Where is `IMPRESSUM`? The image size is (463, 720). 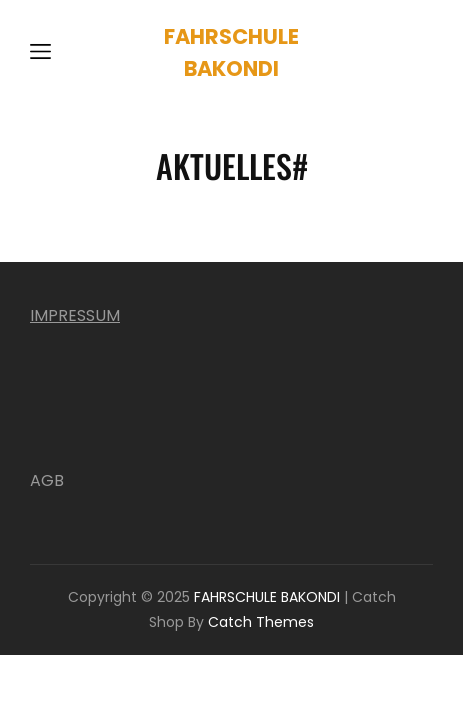 IMPRESSUM is located at coordinates (75, 315).